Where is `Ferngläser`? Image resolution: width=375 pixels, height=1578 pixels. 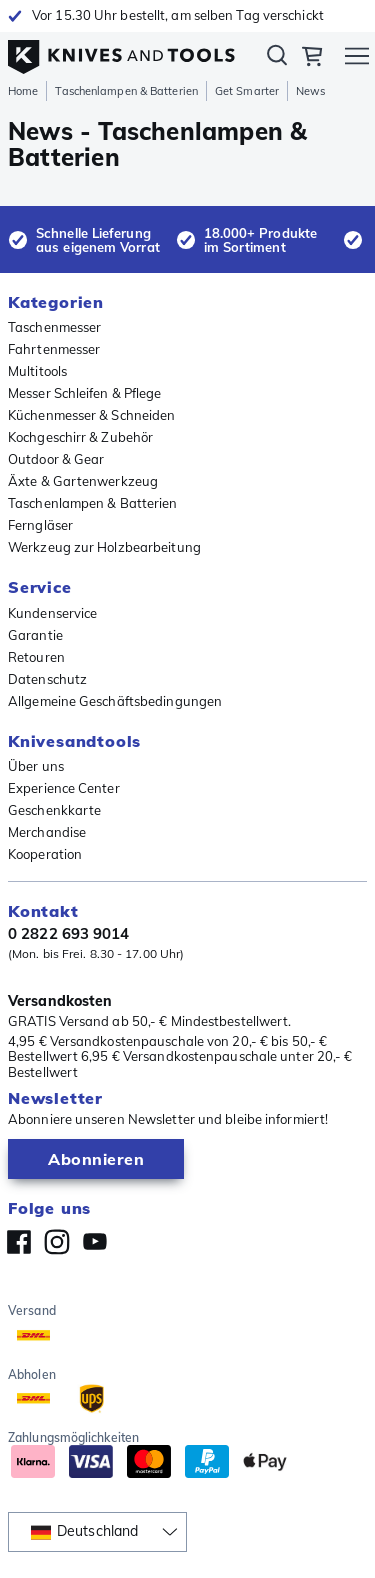
Ferngläser is located at coordinates (40, 525).